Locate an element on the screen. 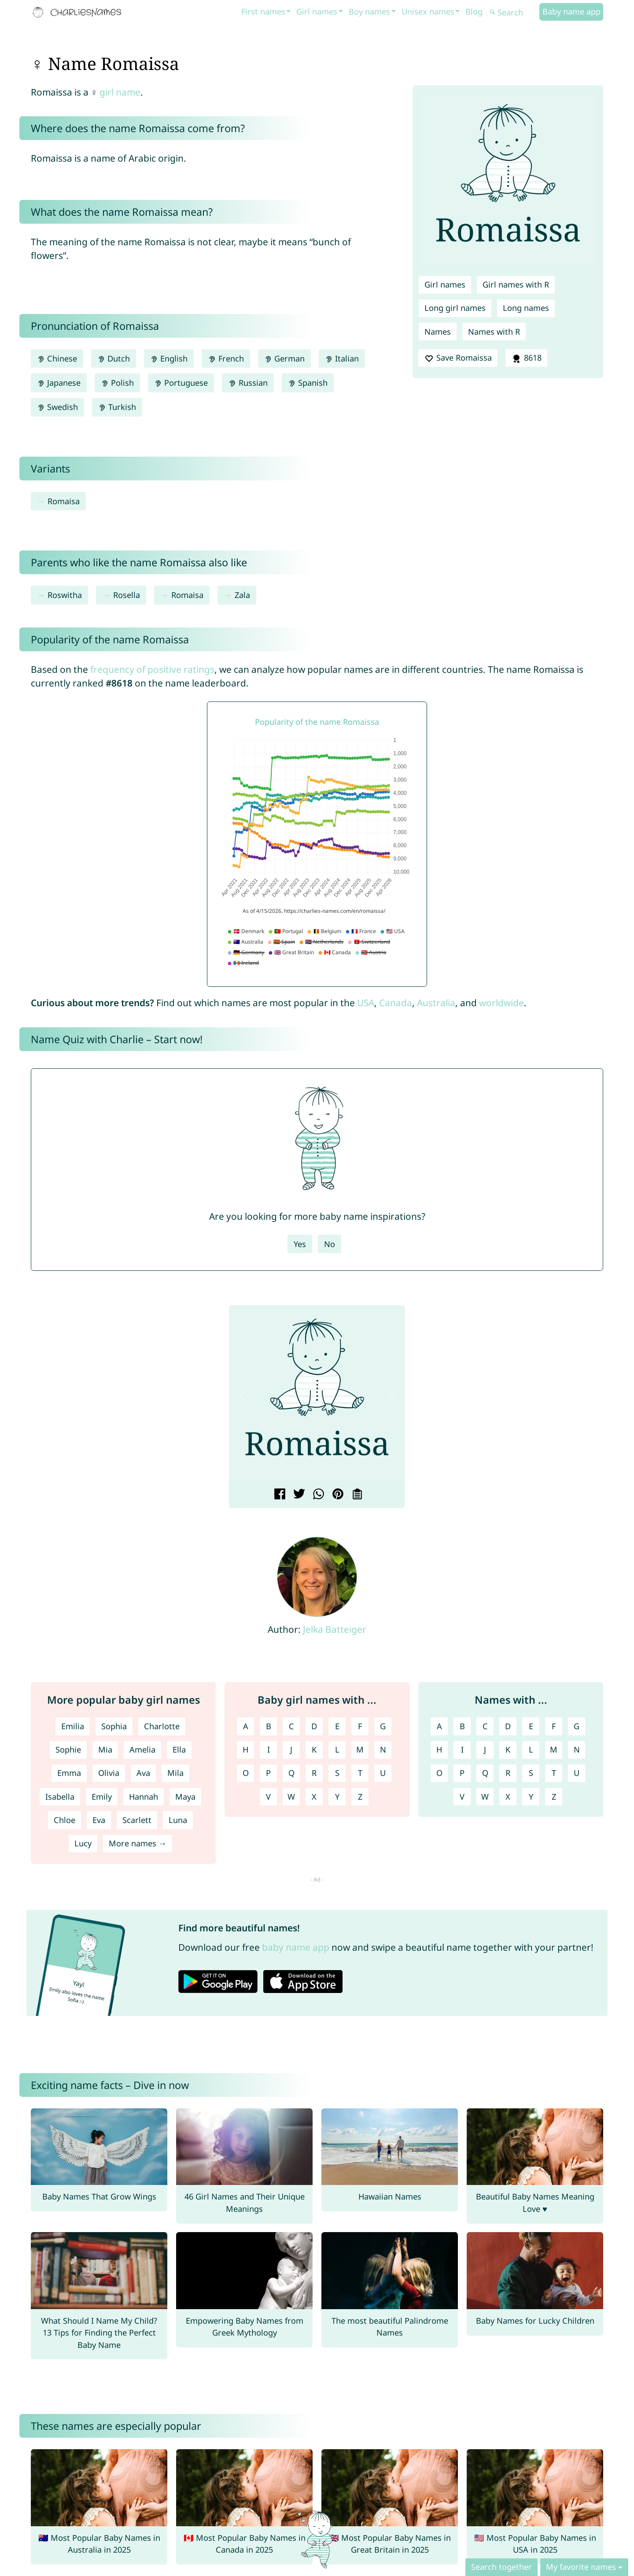 This screenshot has width=634, height=2576. Z [Girl names with Z] is located at coordinates (360, 1796).